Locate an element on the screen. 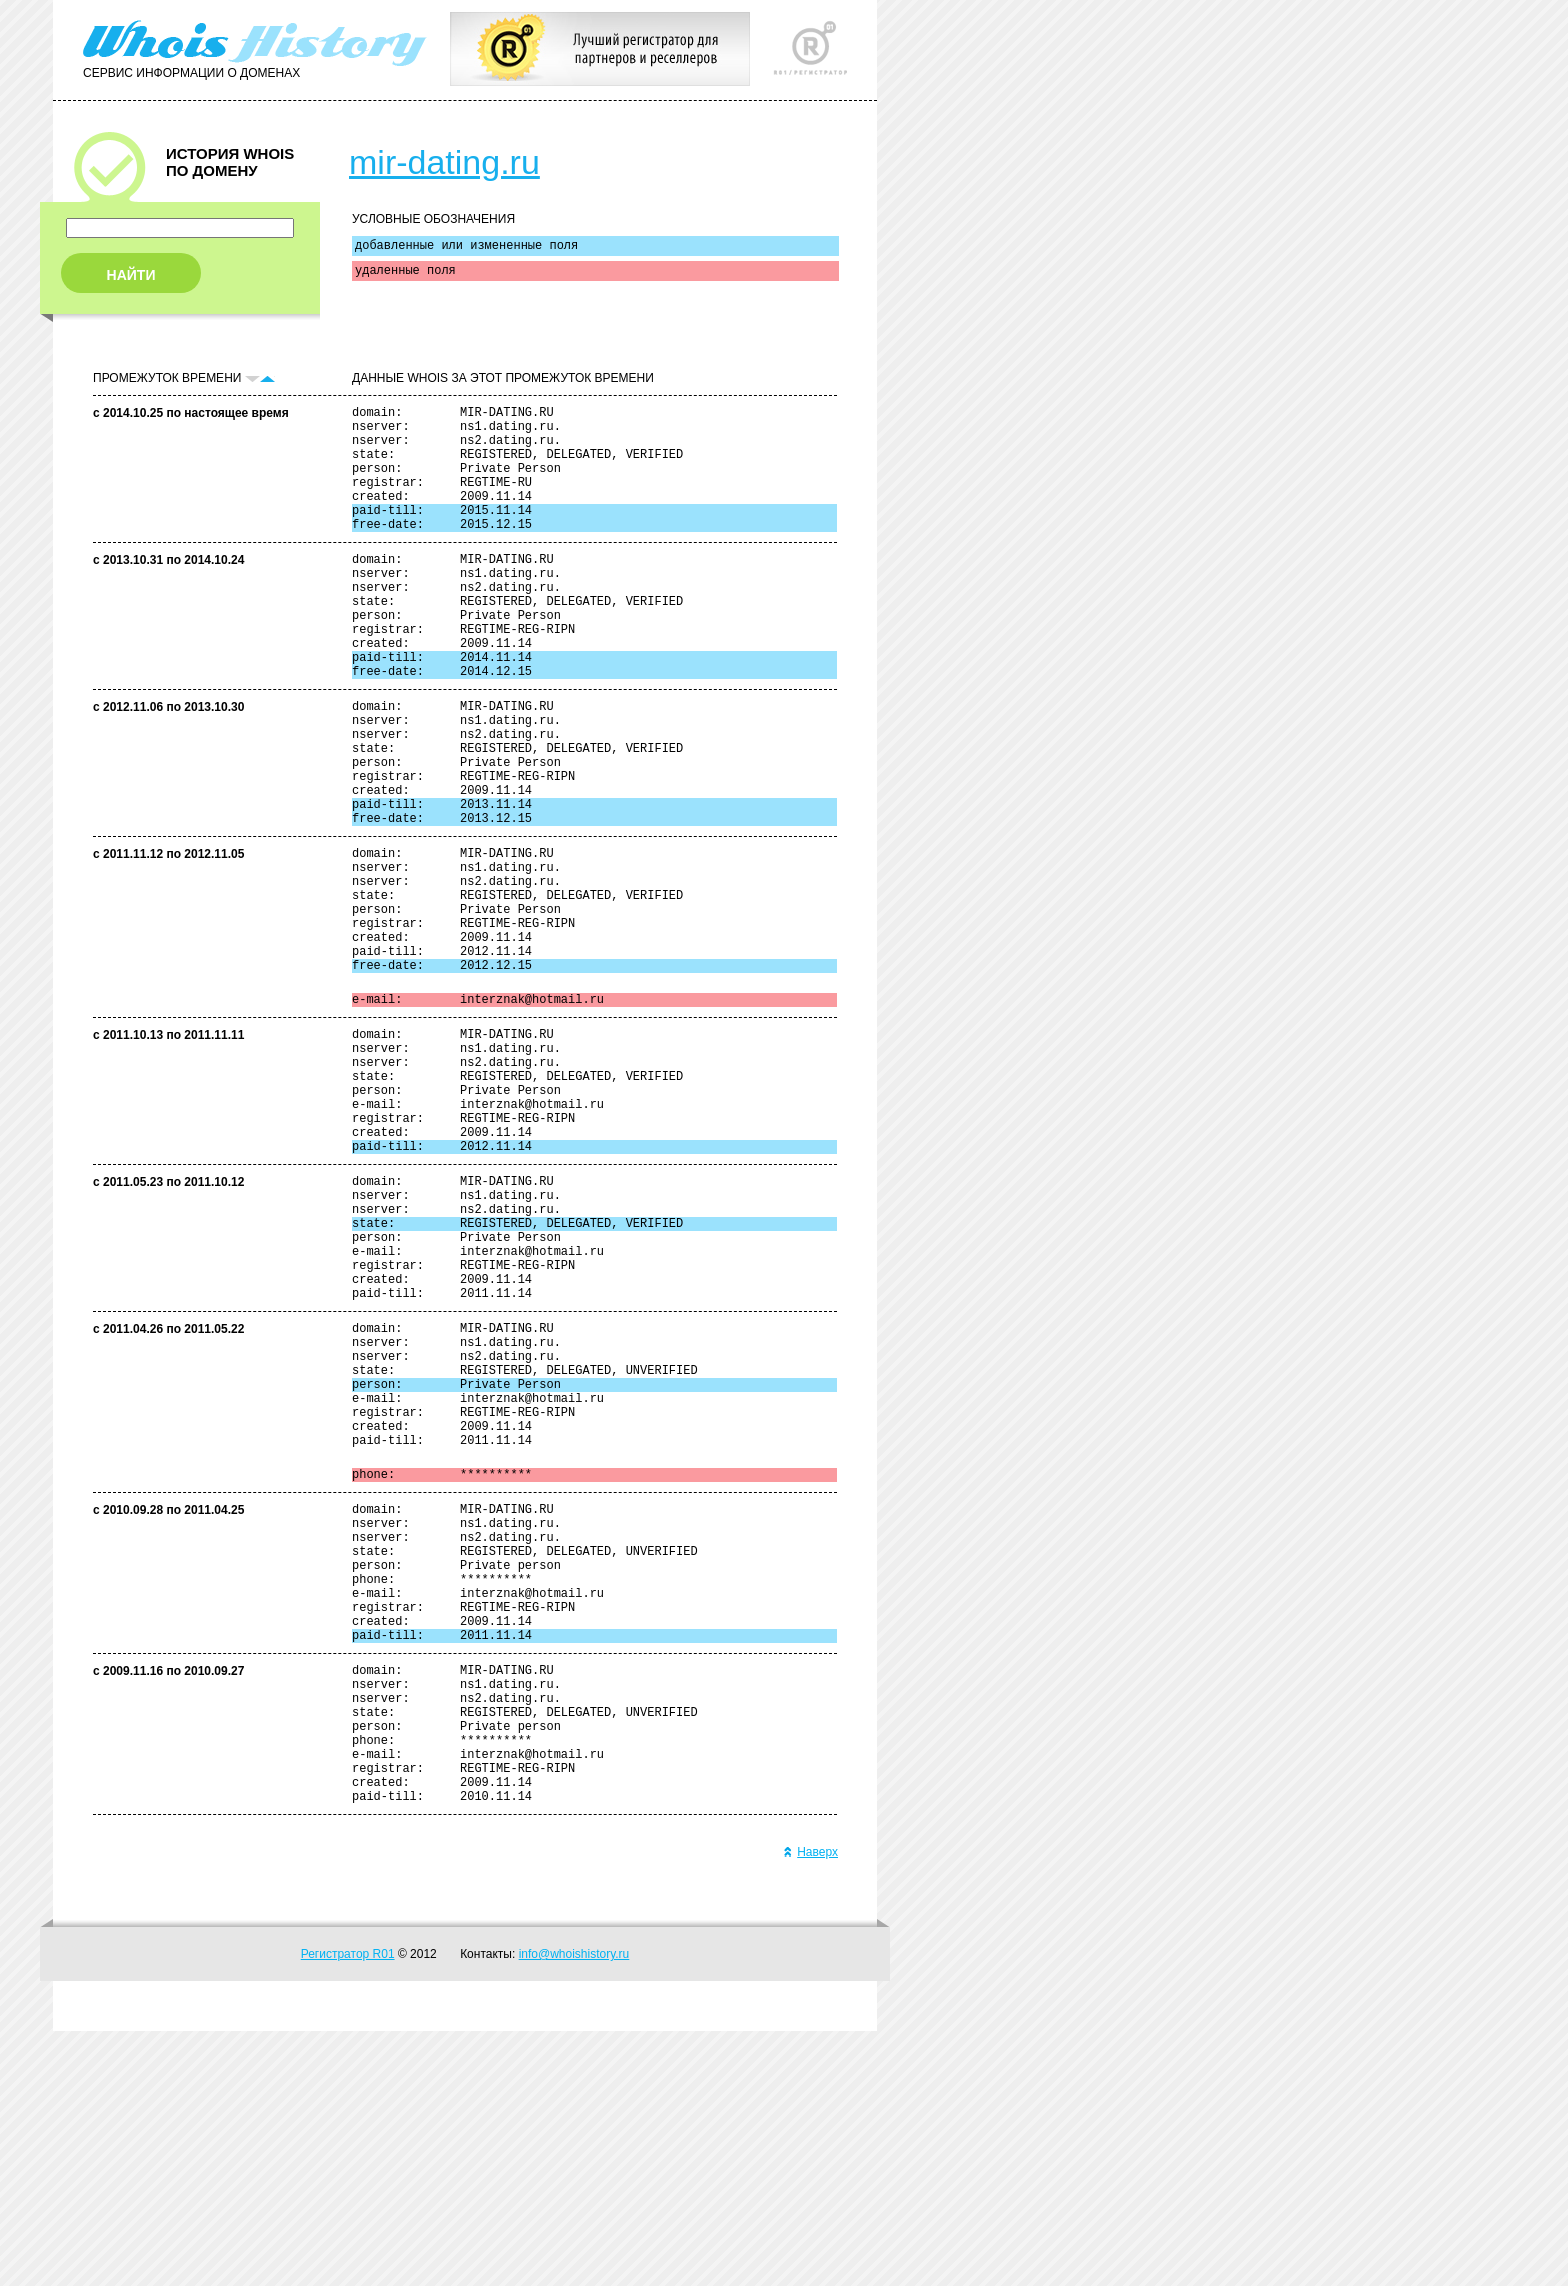 Image resolution: width=1568 pixels, height=2286 pixels. mir-dating.ru is located at coordinates (444, 162).